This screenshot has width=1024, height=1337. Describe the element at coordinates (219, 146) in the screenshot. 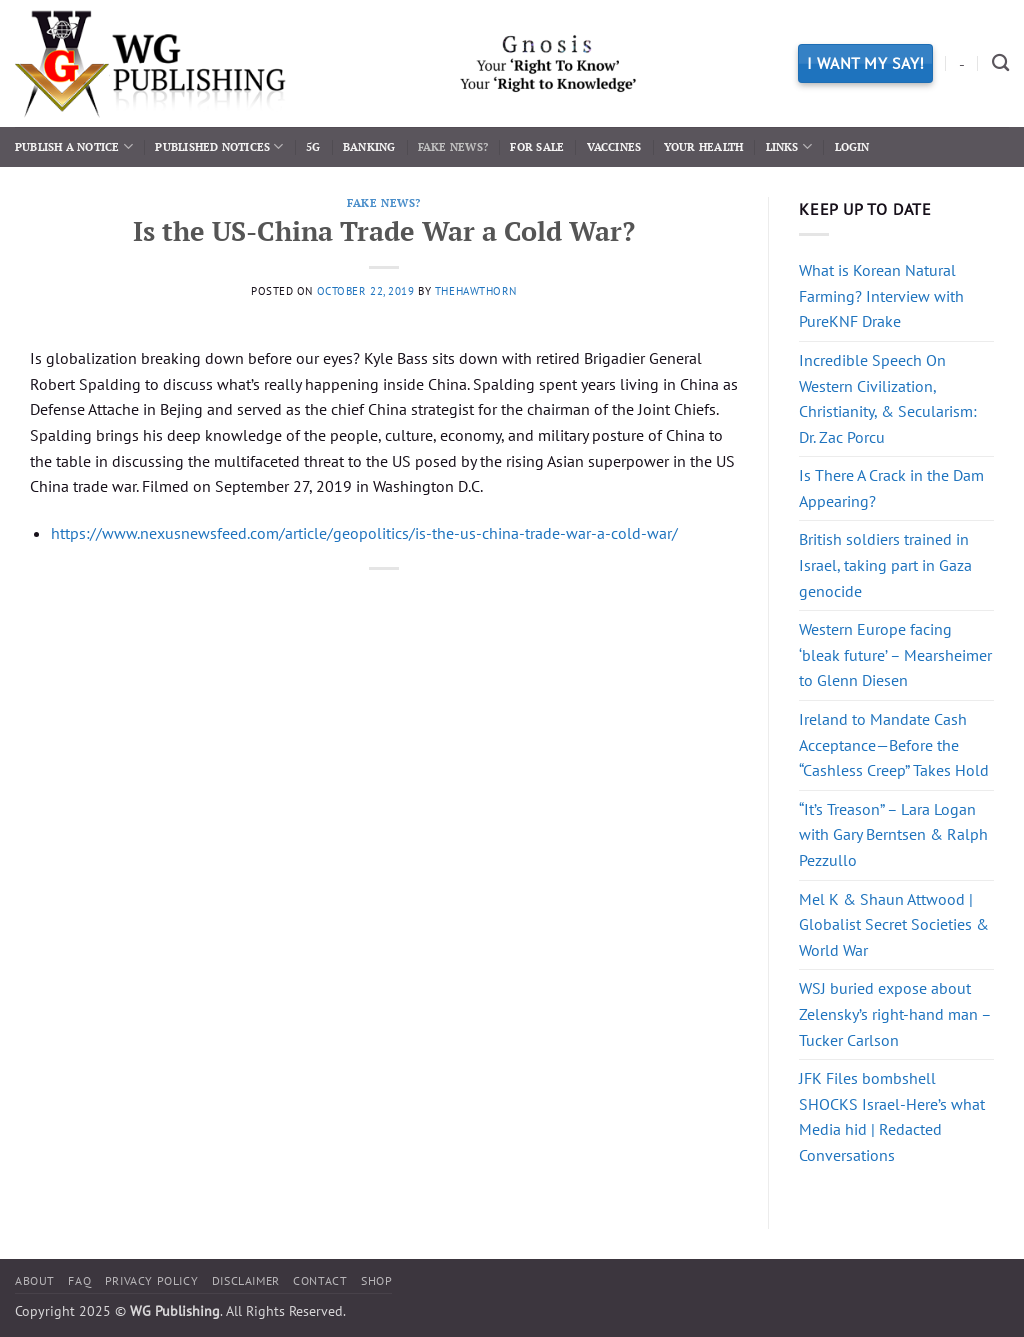

I see `Published Notices` at that location.